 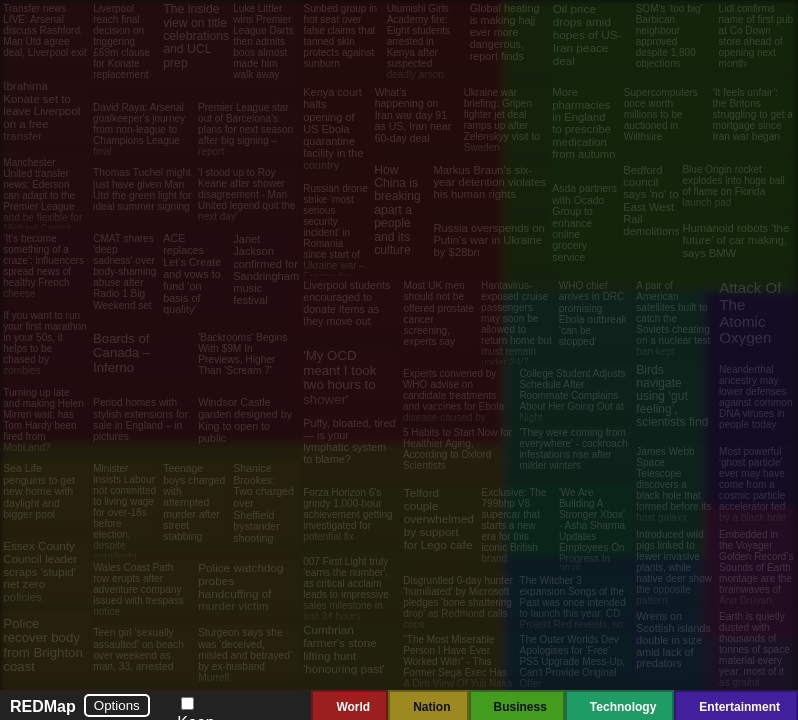 What do you see at coordinates (346, 589) in the screenshot?
I see `007 First Light truly 'earns the number', as critical acclaim leads to impressive sales milestone in just 24 hours` at bounding box center [346, 589].